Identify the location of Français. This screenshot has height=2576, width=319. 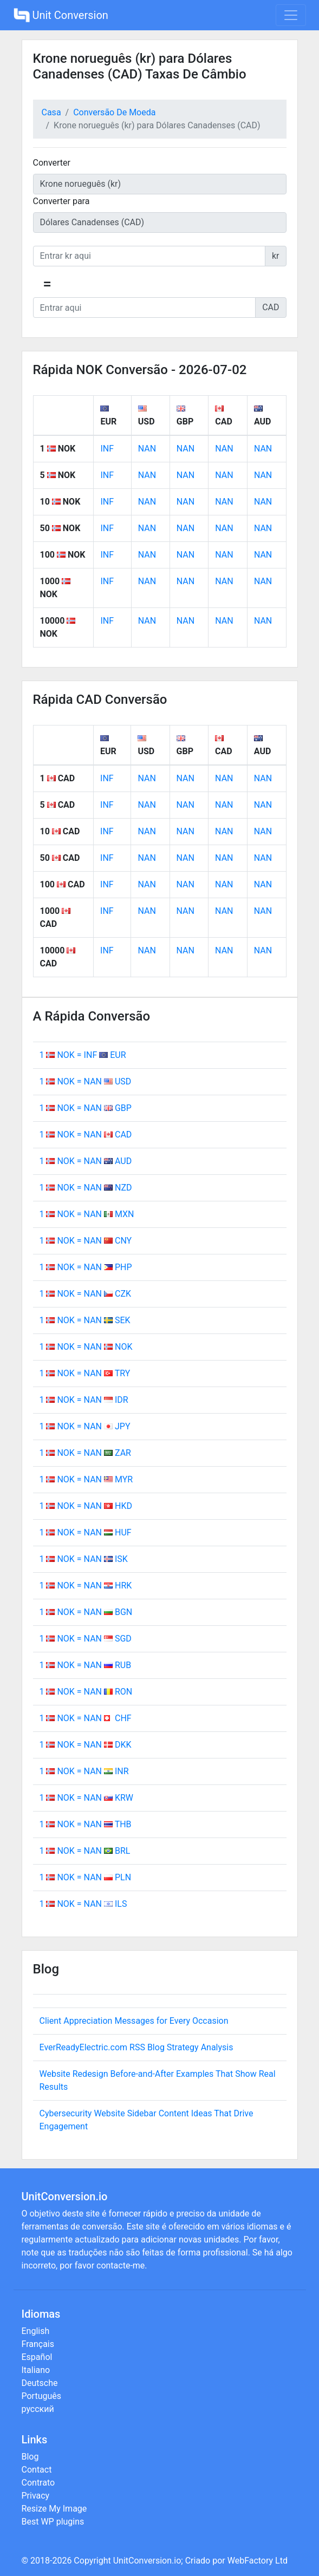
(38, 2344).